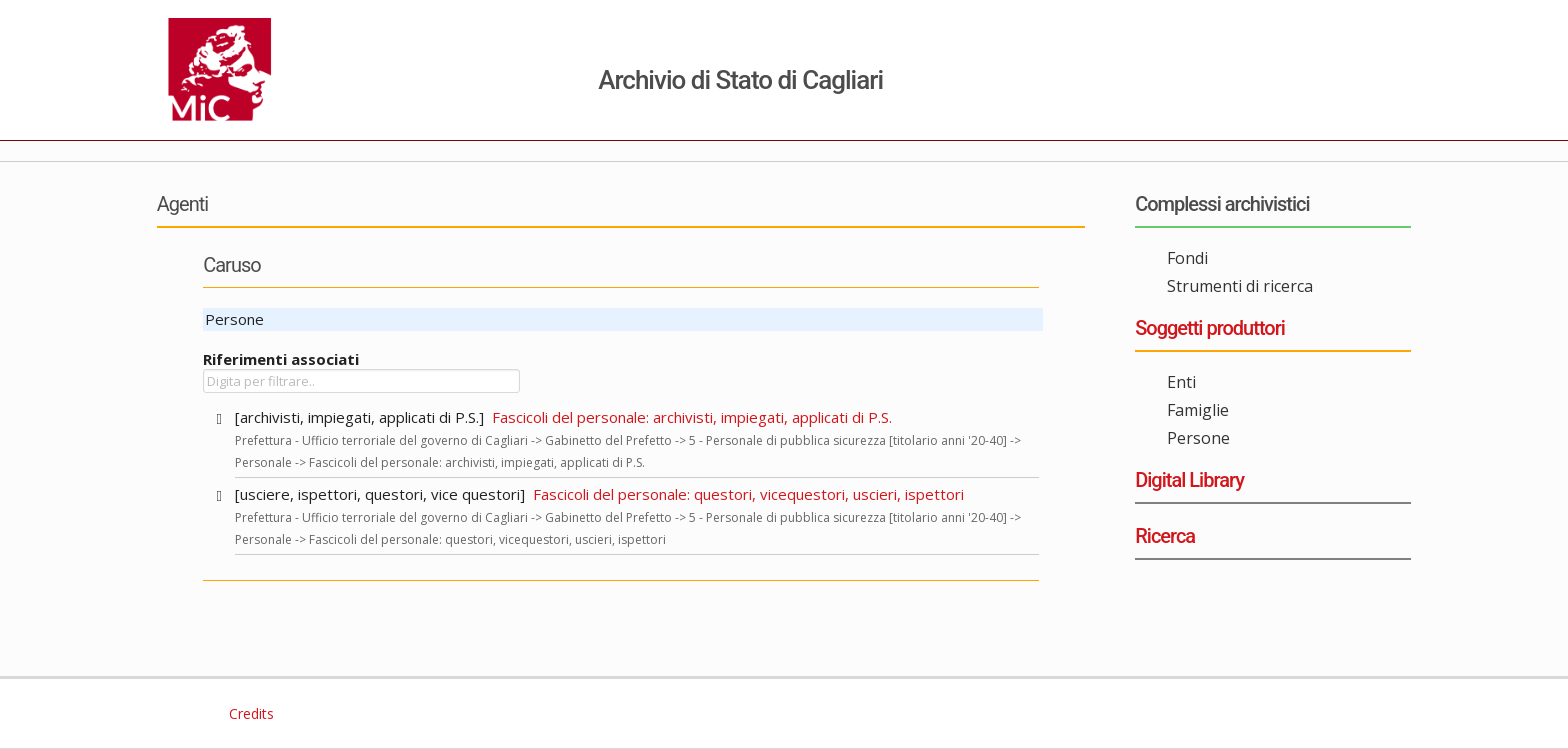 The image size is (1568, 749). I want to click on Fascicoli del personale: archivisti, impiegati, applicati di P.S., so click(692, 417).